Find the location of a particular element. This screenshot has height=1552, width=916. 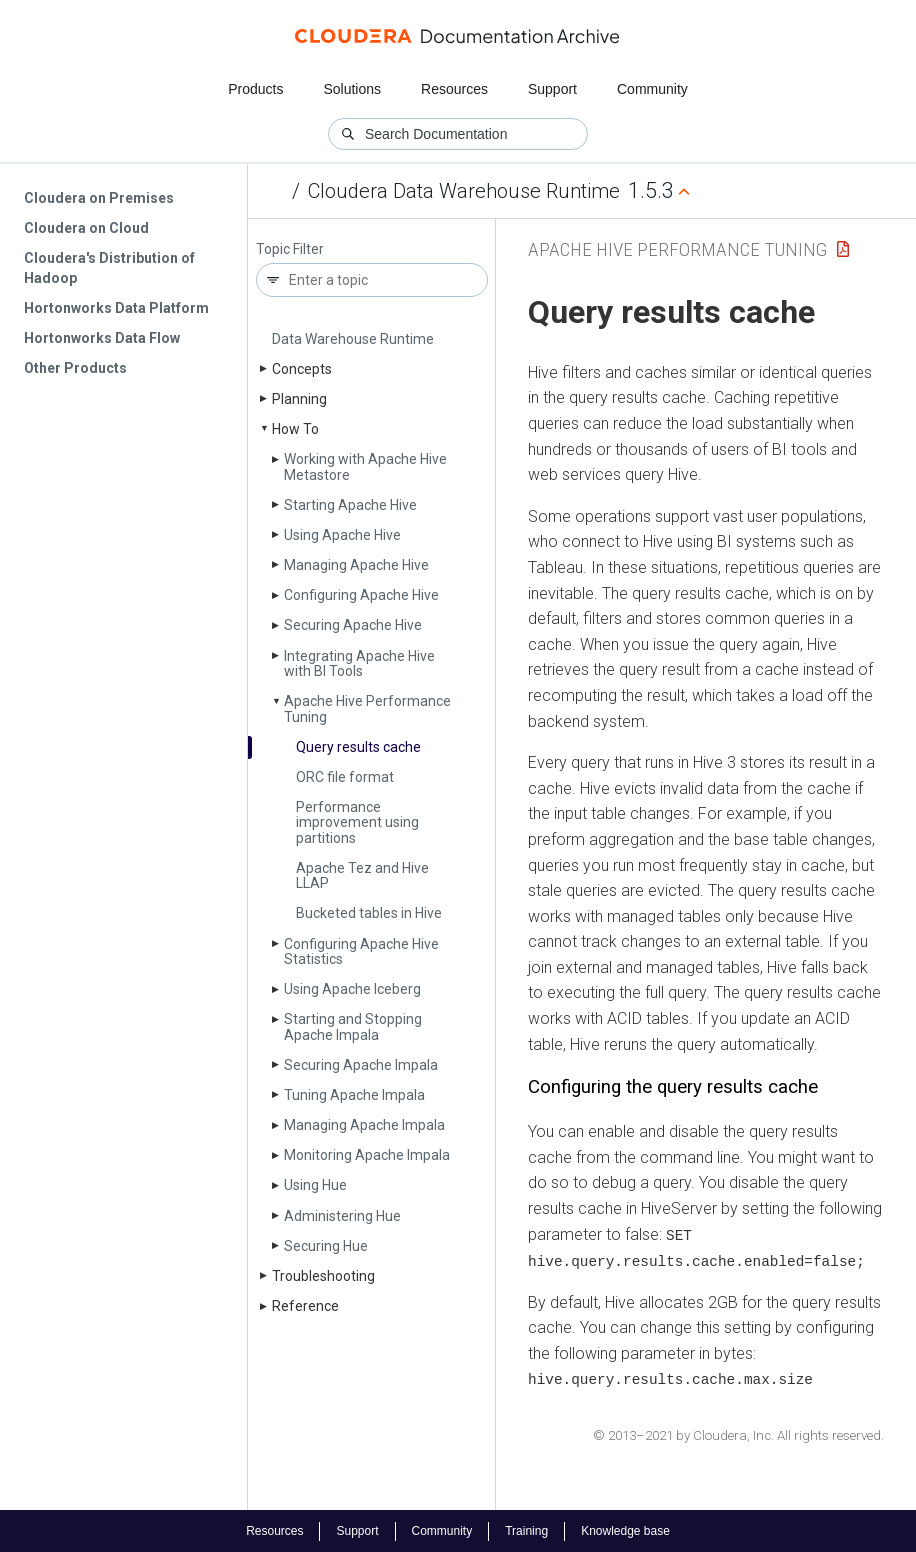

Using Hue is located at coordinates (315, 1185).